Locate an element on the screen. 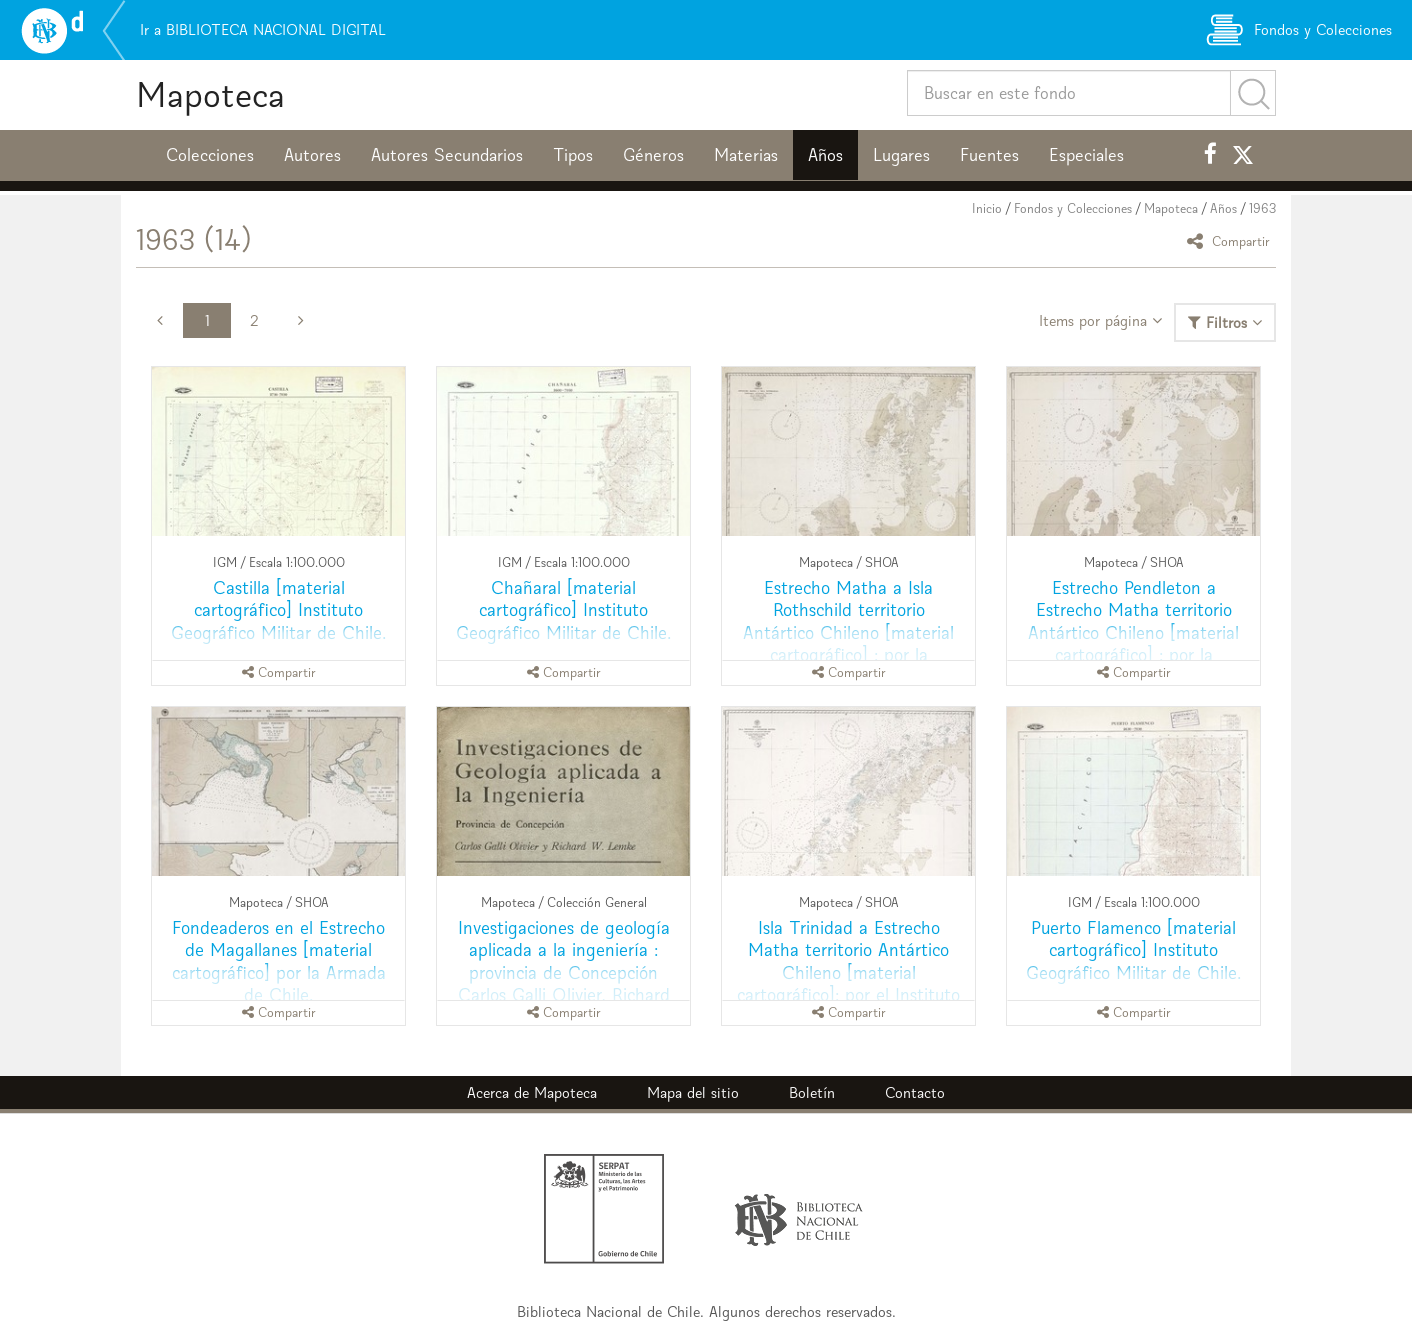 Image resolution: width=1412 pixels, height=1344 pixels. Colecciones is located at coordinates (210, 155).